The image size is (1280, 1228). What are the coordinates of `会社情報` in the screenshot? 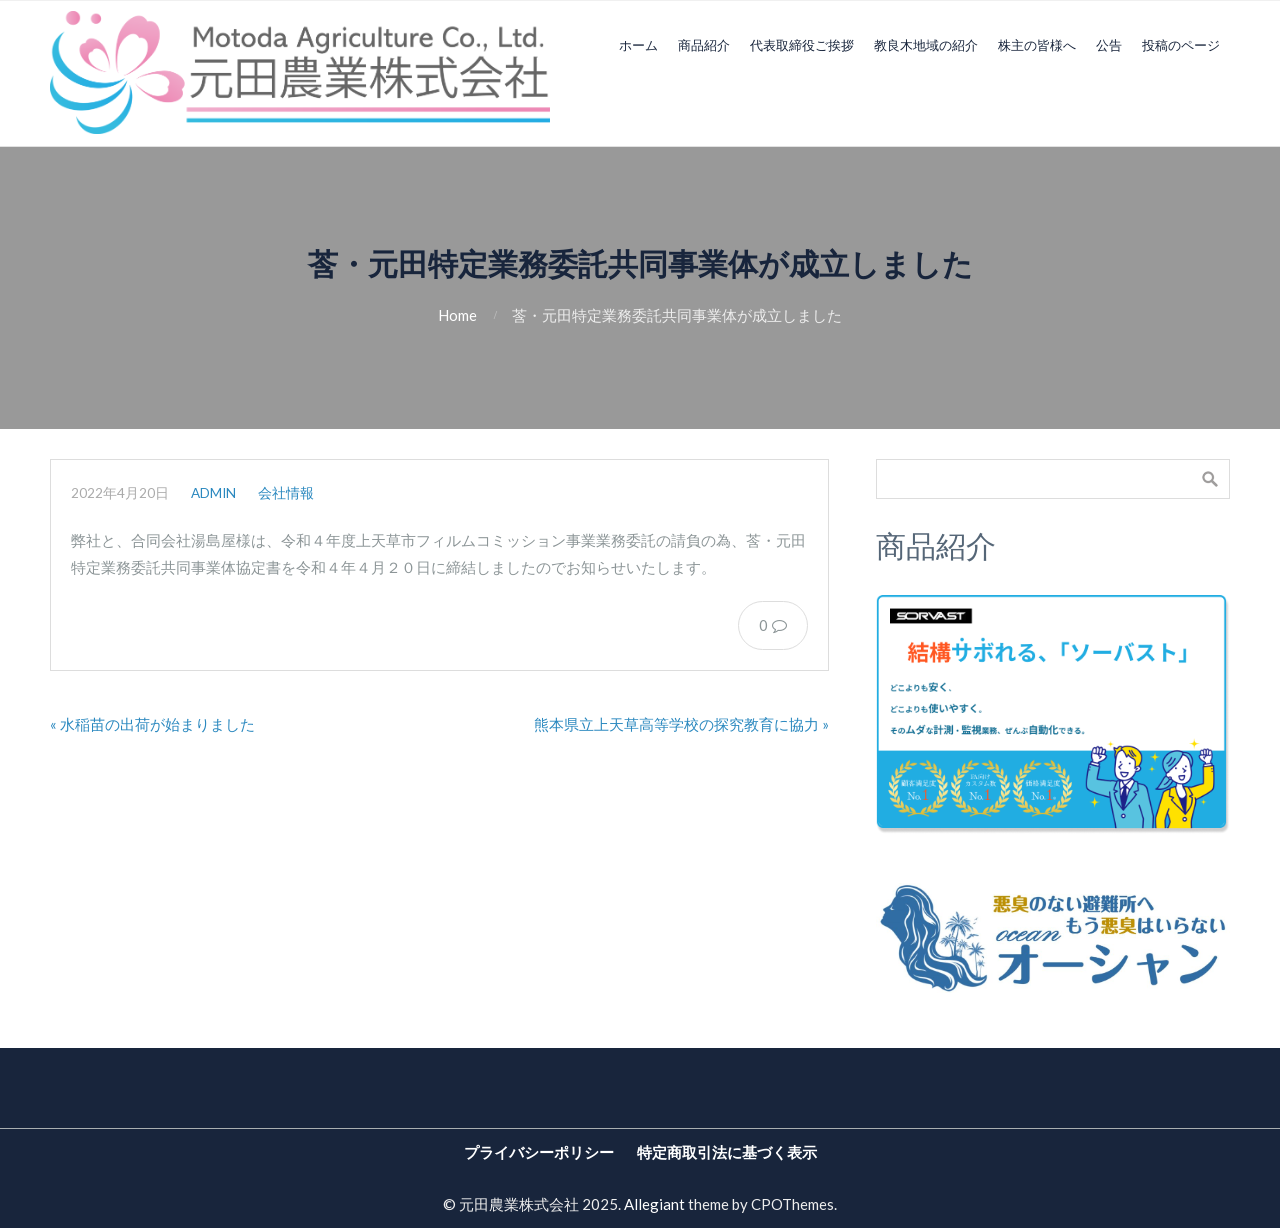 It's located at (286, 493).